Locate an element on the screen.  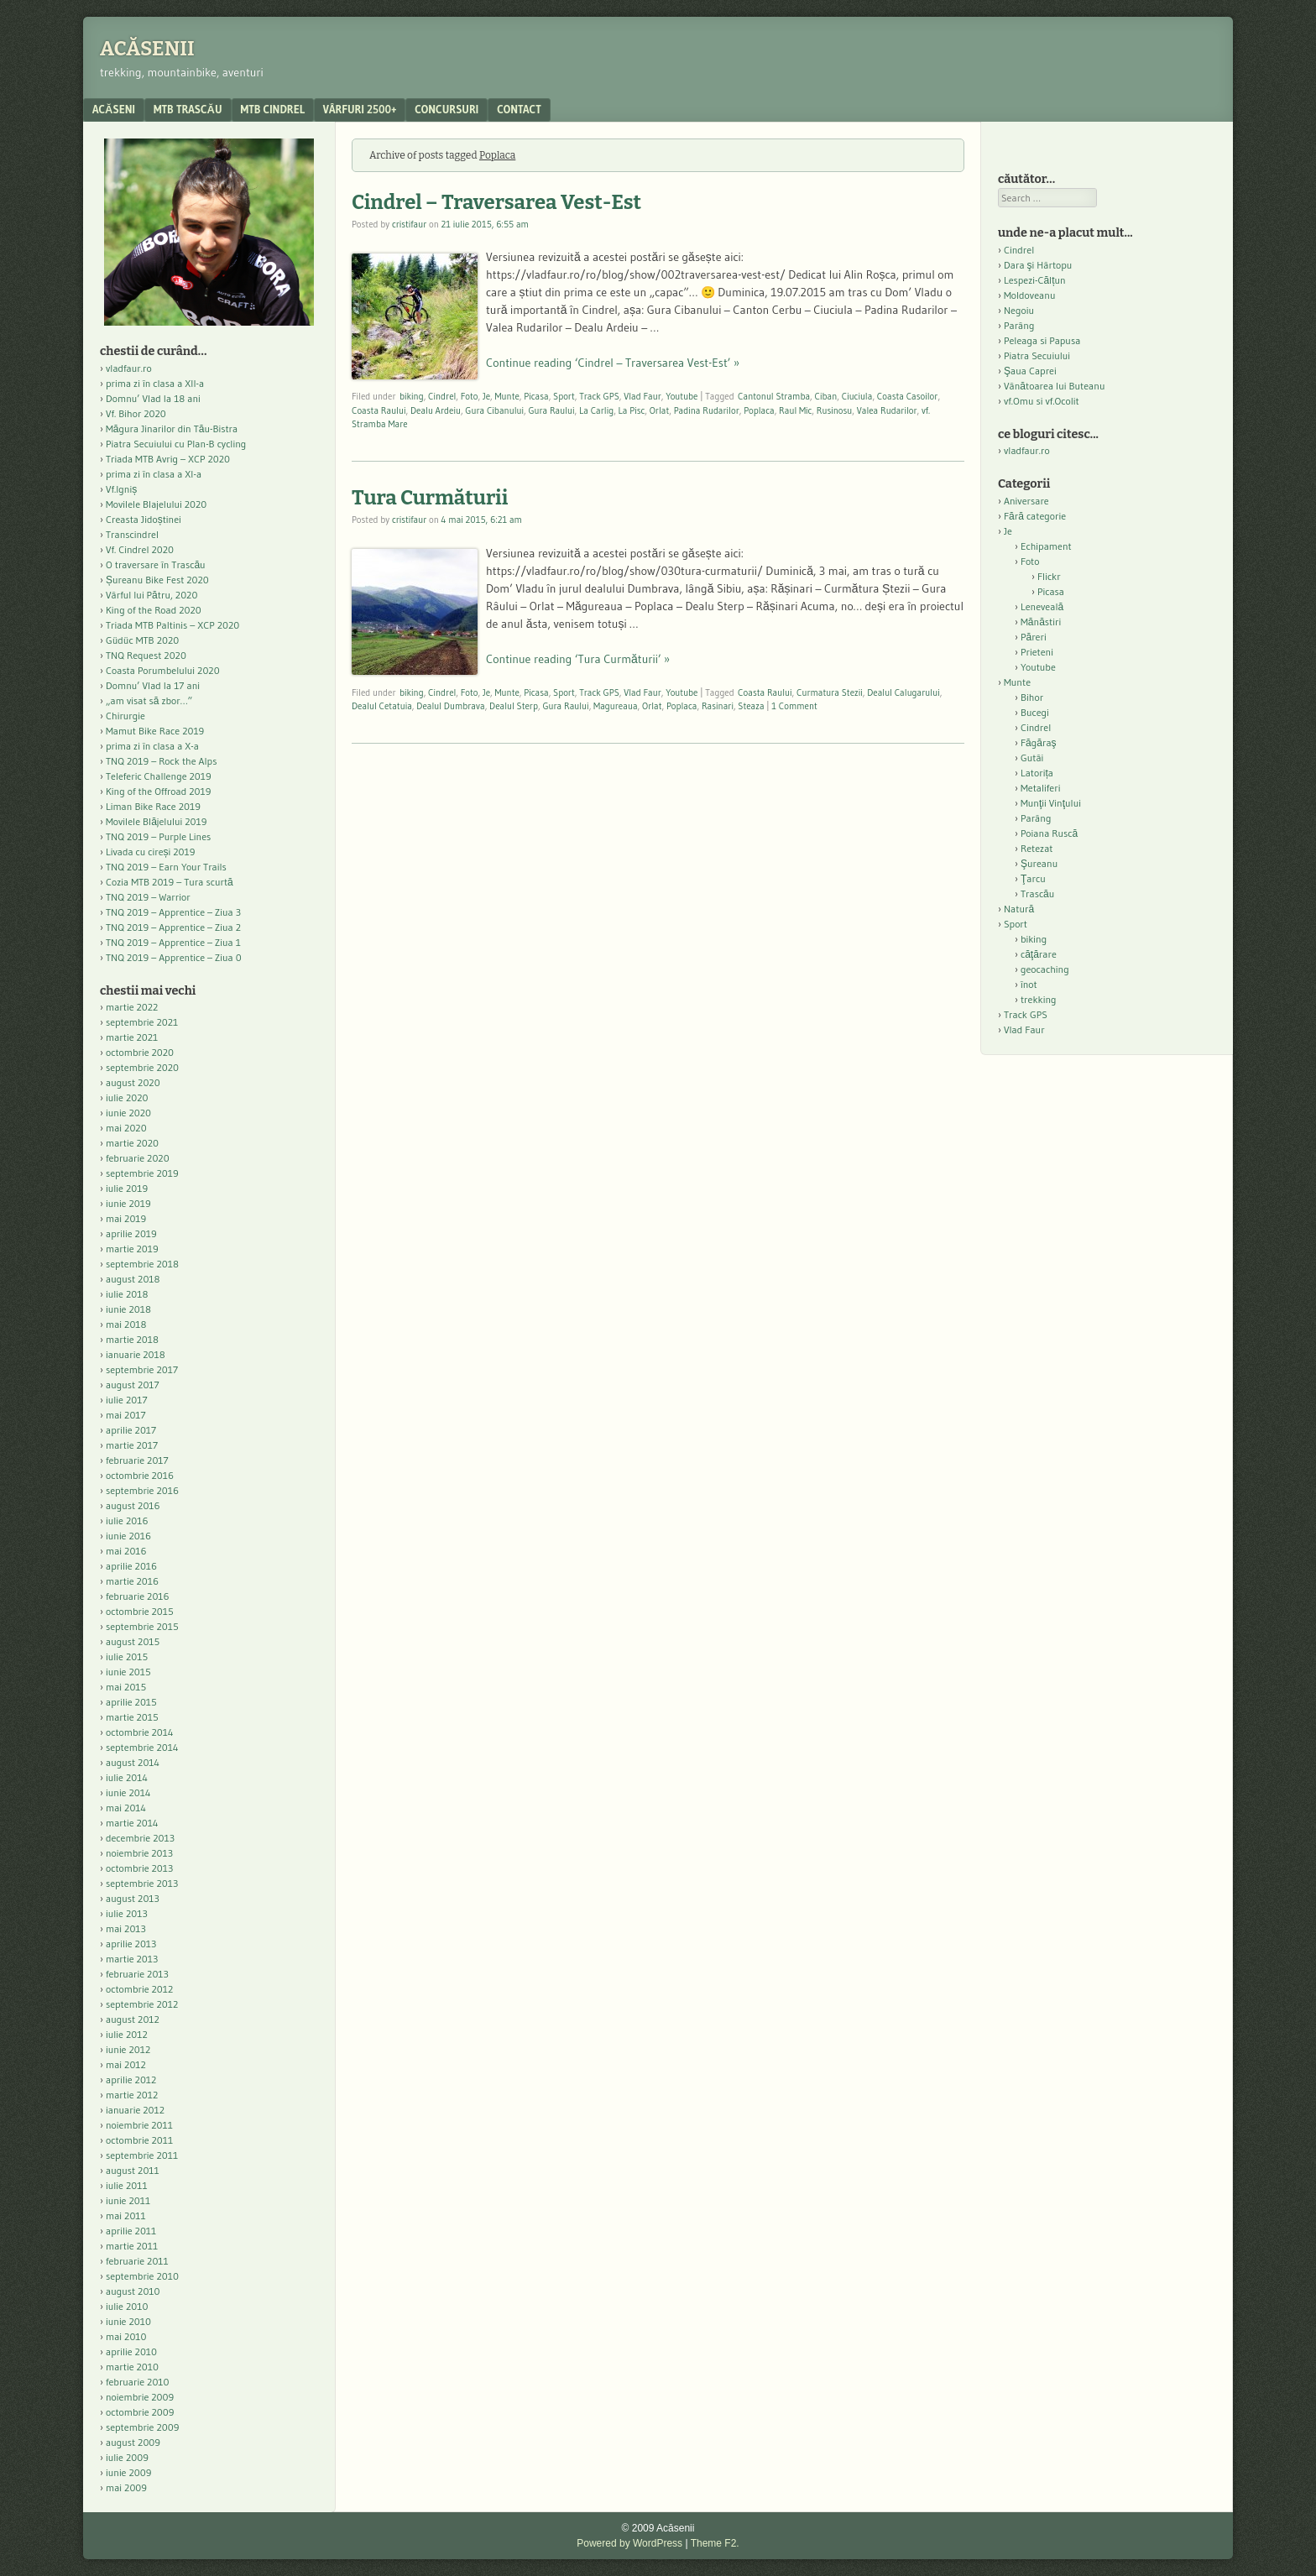
Concursuri is located at coordinates (446, 109).